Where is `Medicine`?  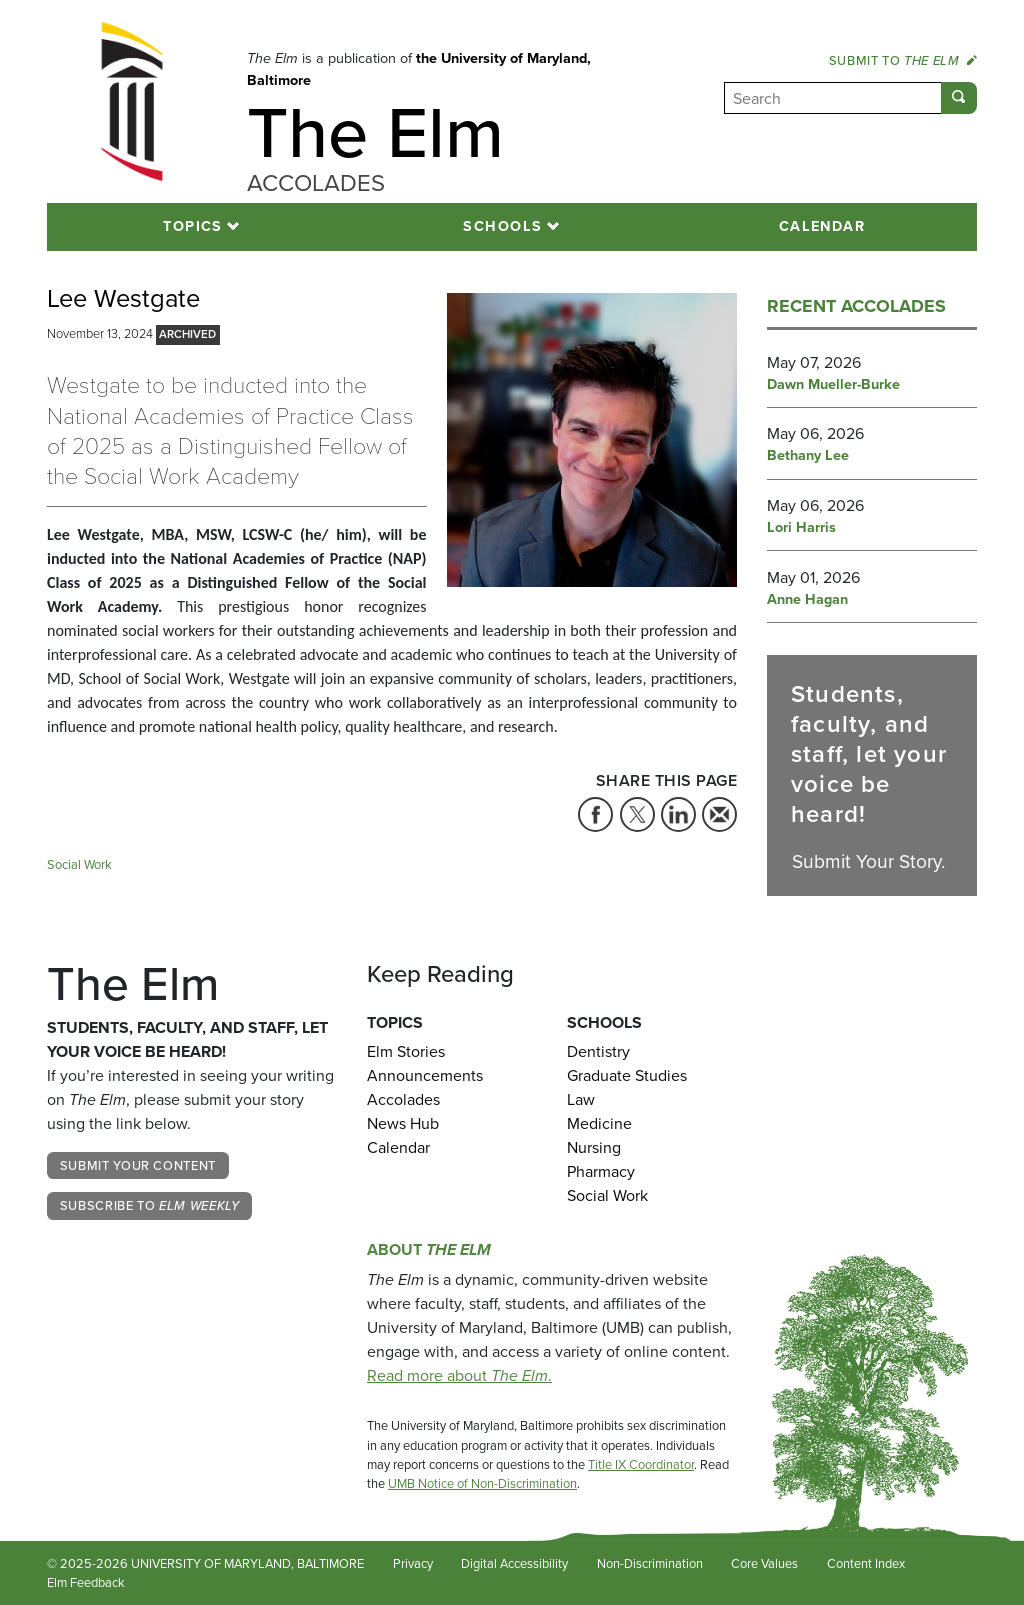
Medicine is located at coordinates (599, 1123).